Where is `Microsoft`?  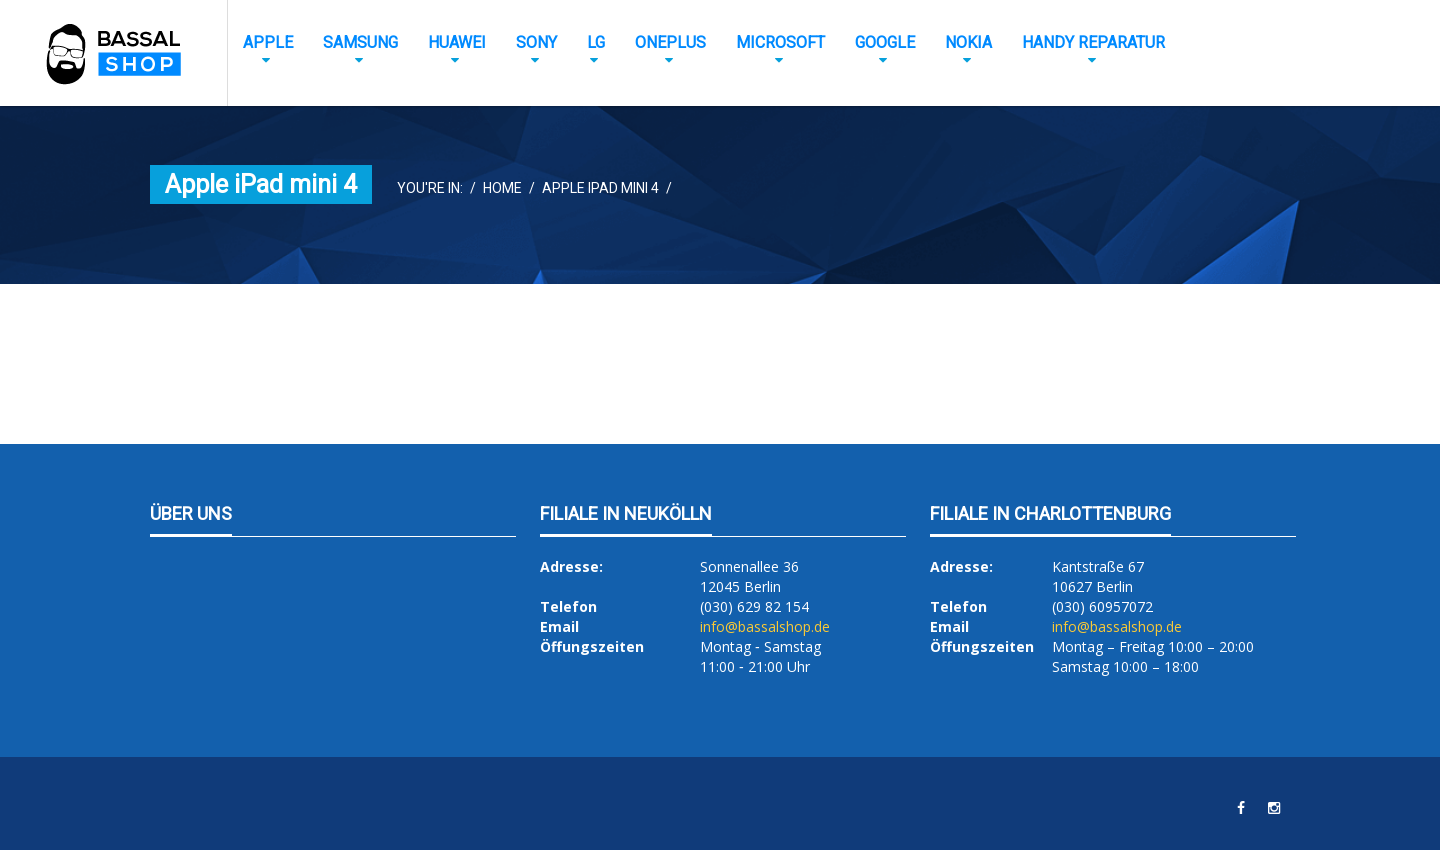
Microsoft is located at coordinates (780, 42).